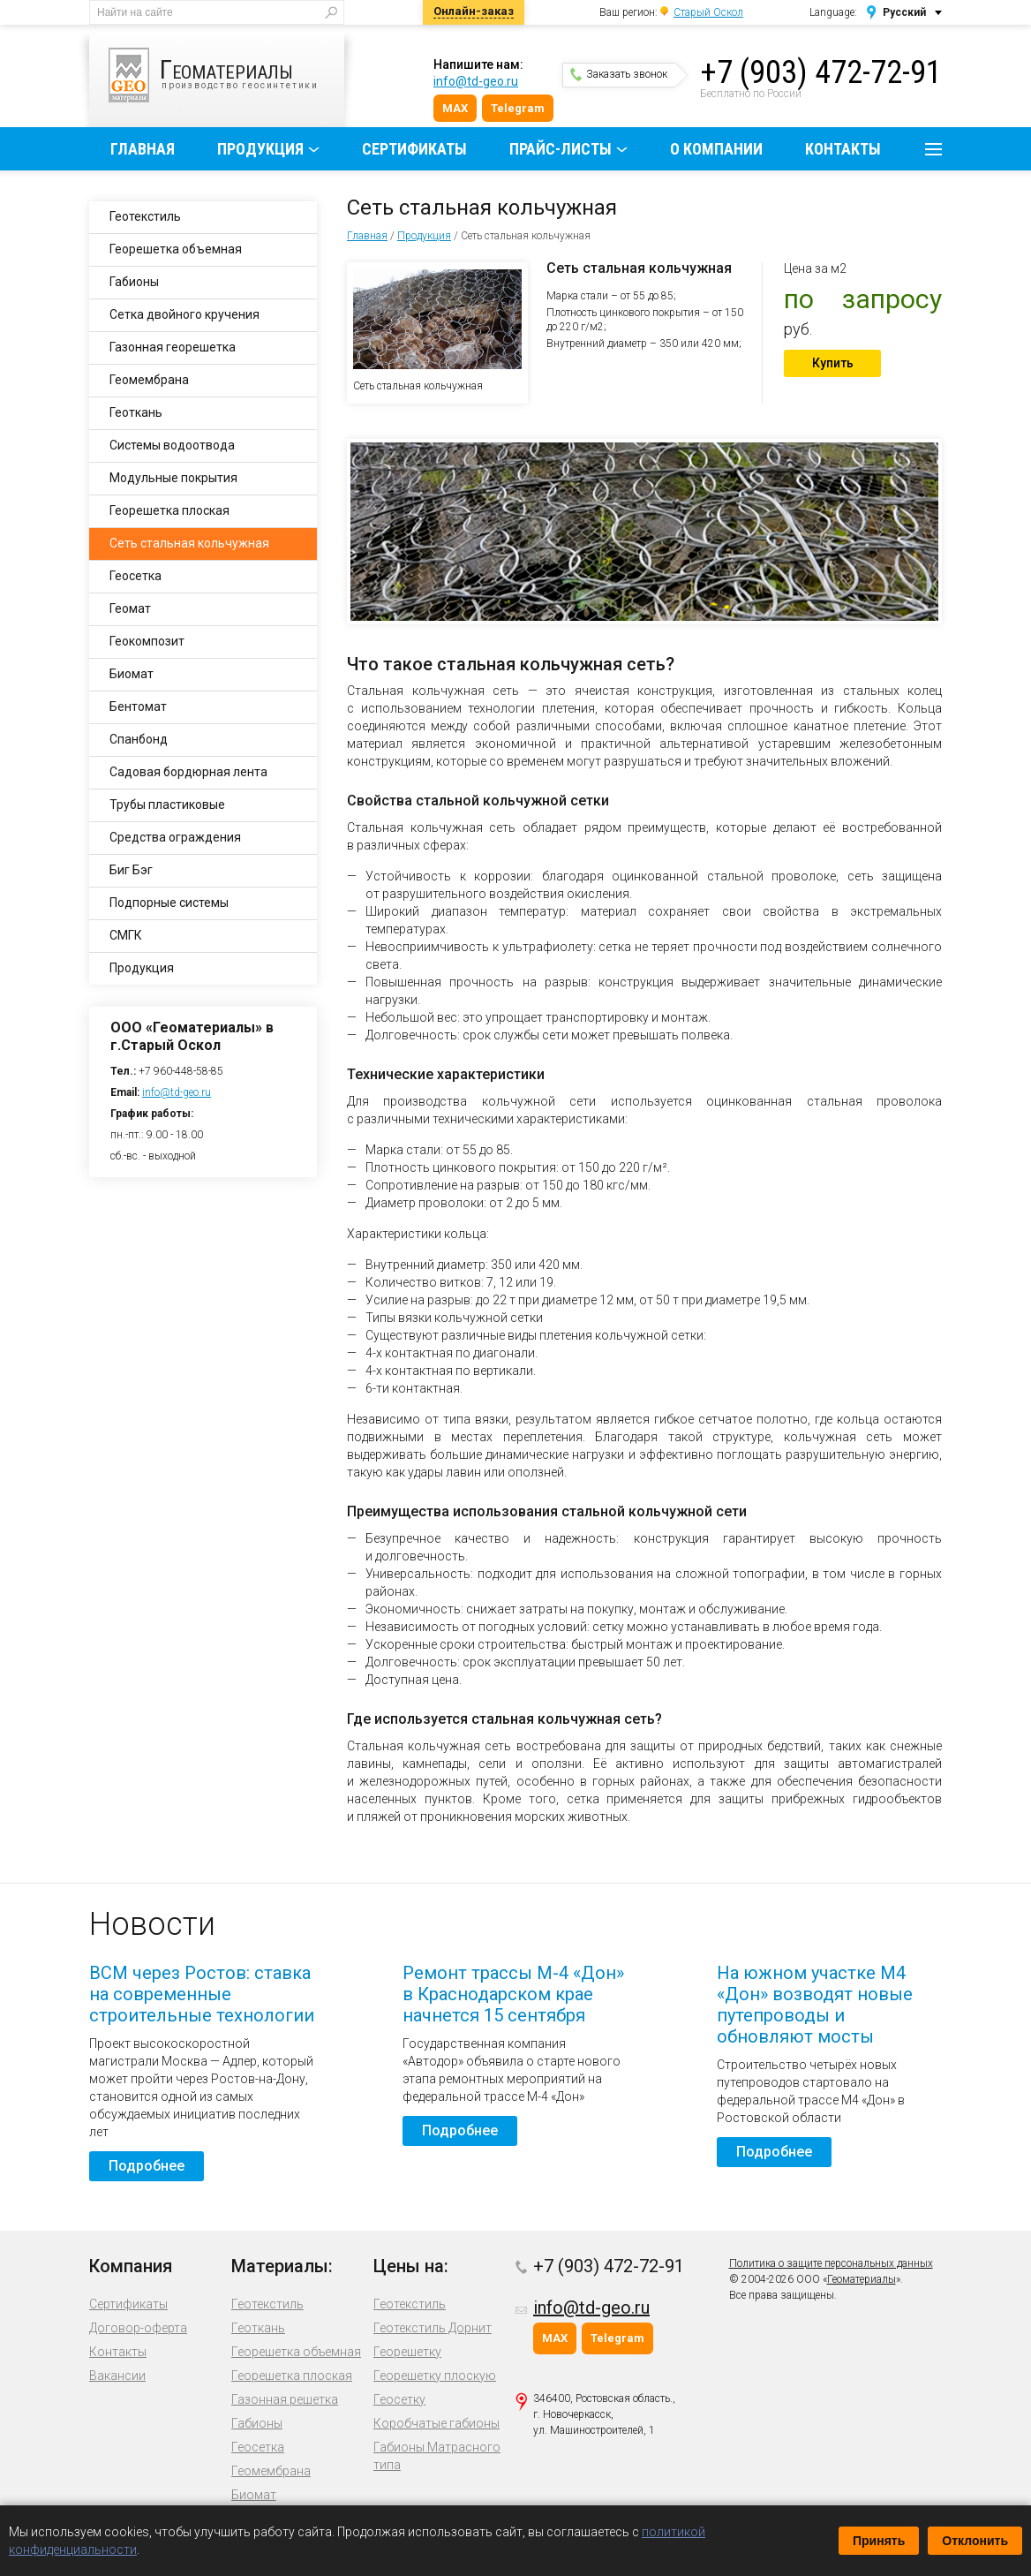  Describe the element at coordinates (169, 510) in the screenshot. I see `Георешетка плоская` at that location.